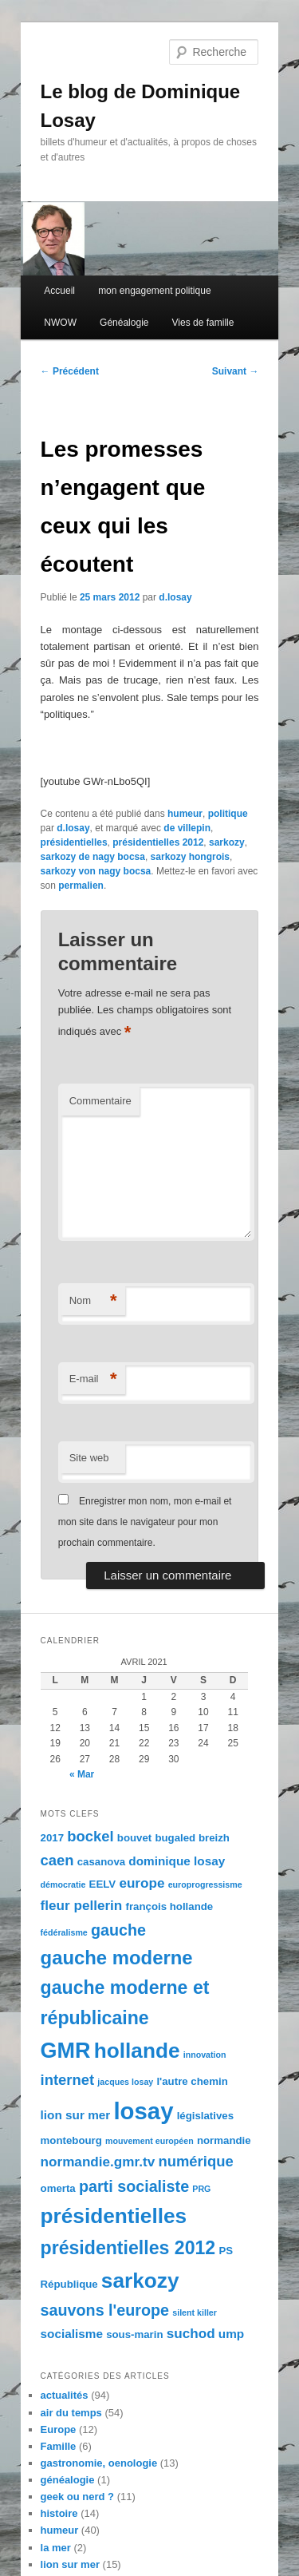 The height and width of the screenshot is (2576, 299). Describe the element at coordinates (96, 871) in the screenshot. I see `sarkozy von nagy bocsa` at that location.